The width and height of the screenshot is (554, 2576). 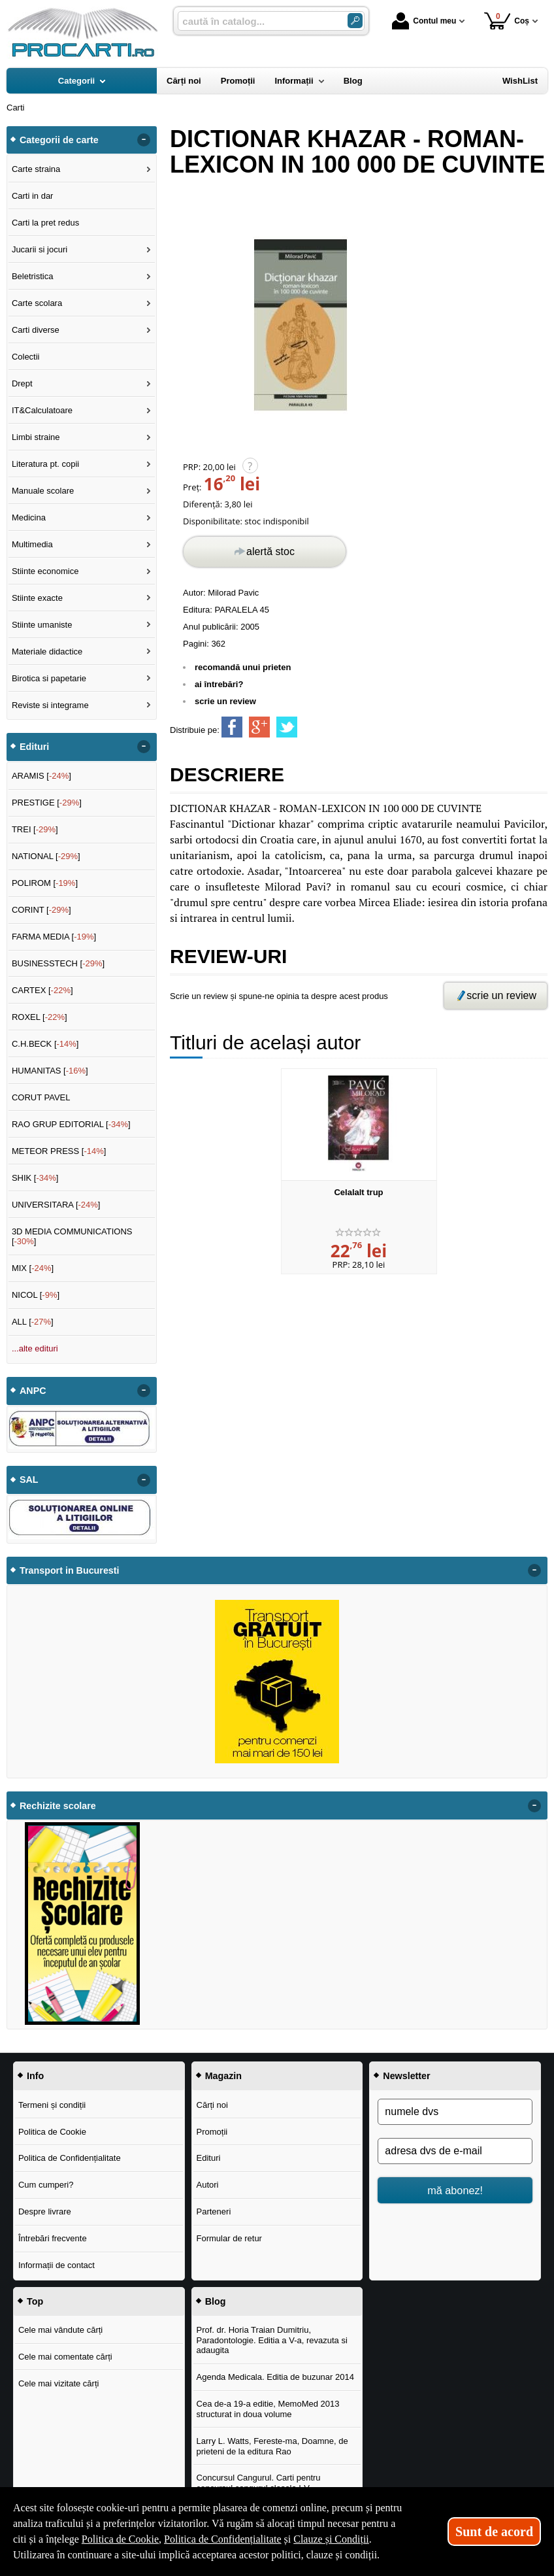 I want to click on ANPC [button], so click(x=33, y=1390).